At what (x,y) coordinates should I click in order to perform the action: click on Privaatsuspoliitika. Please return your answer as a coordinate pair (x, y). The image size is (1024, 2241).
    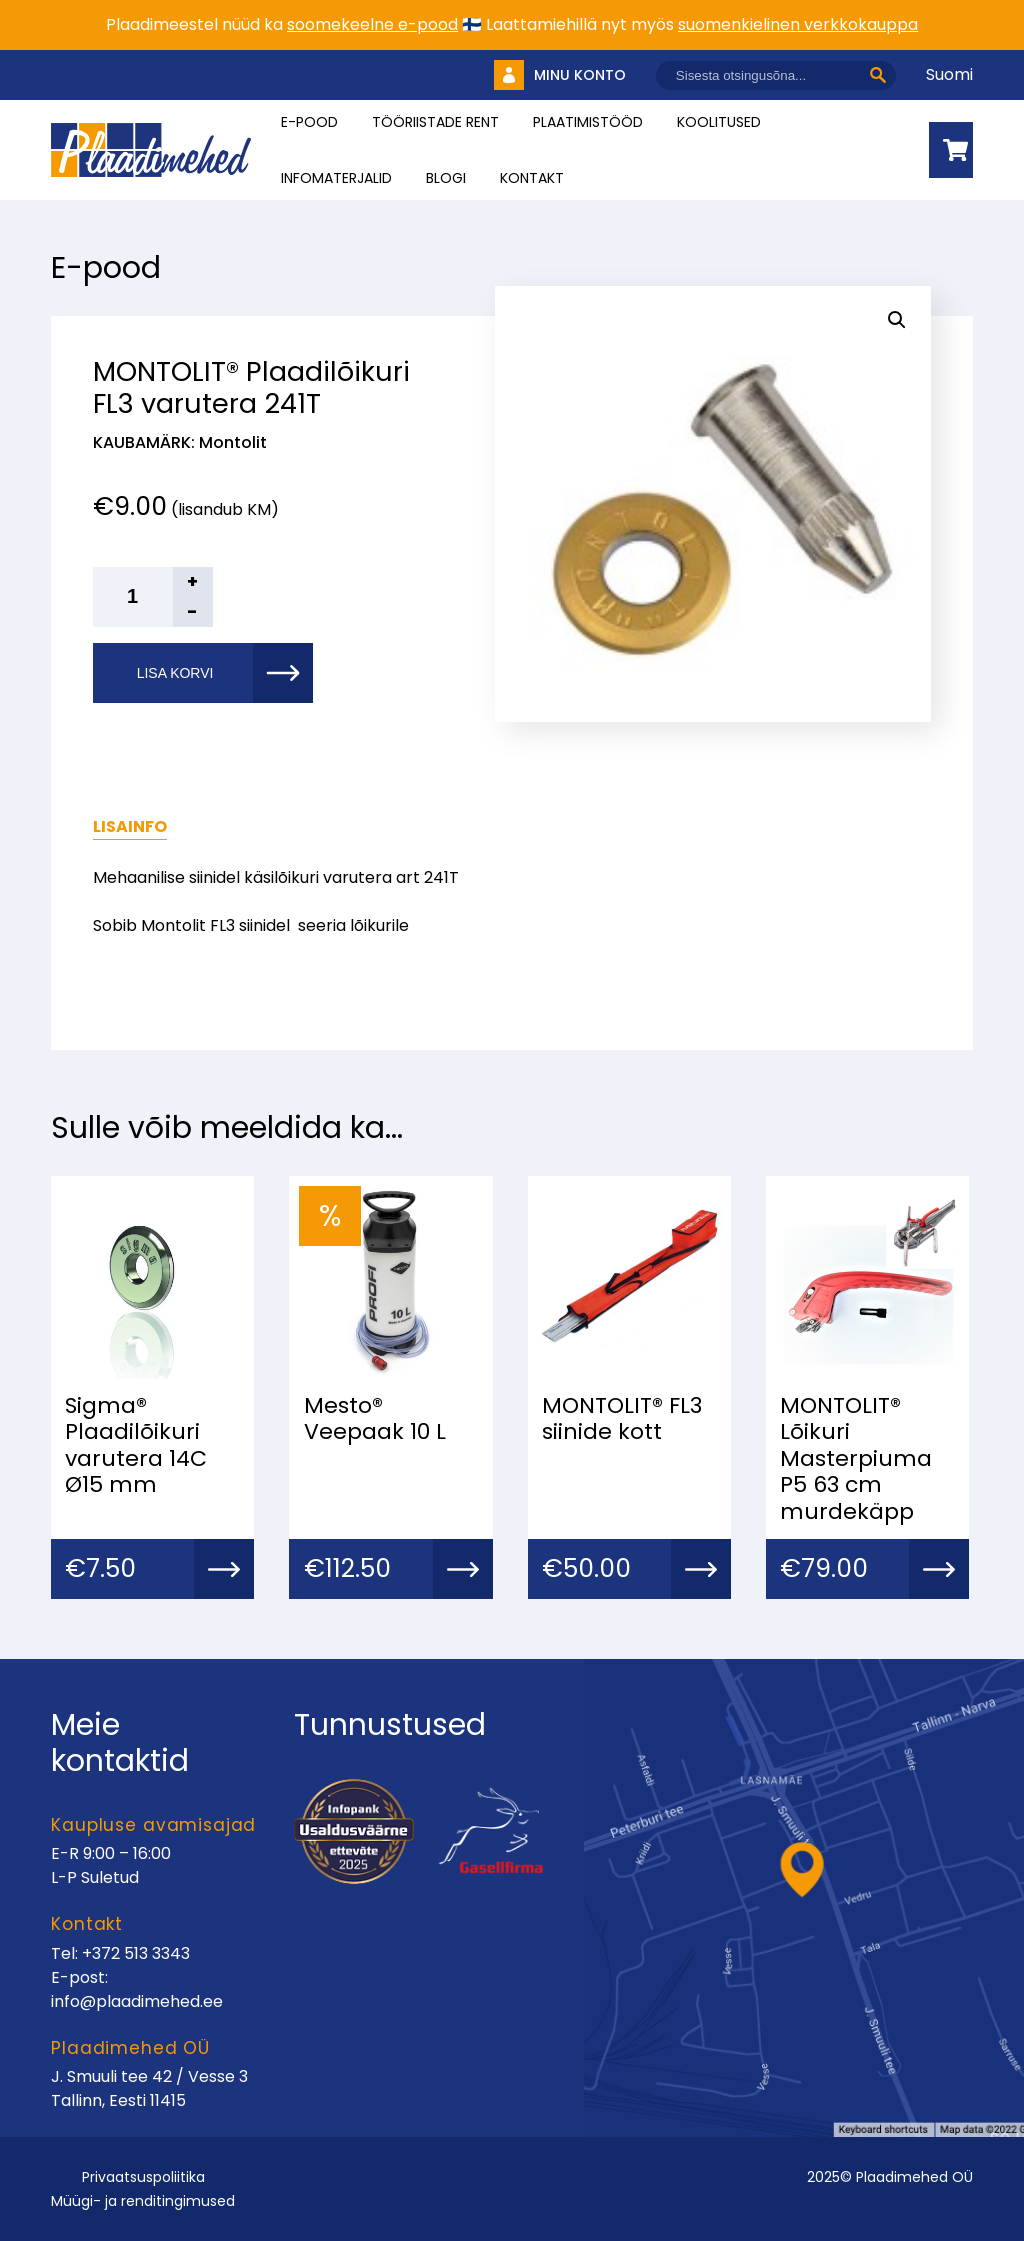
    Looking at the image, I should click on (143, 2177).